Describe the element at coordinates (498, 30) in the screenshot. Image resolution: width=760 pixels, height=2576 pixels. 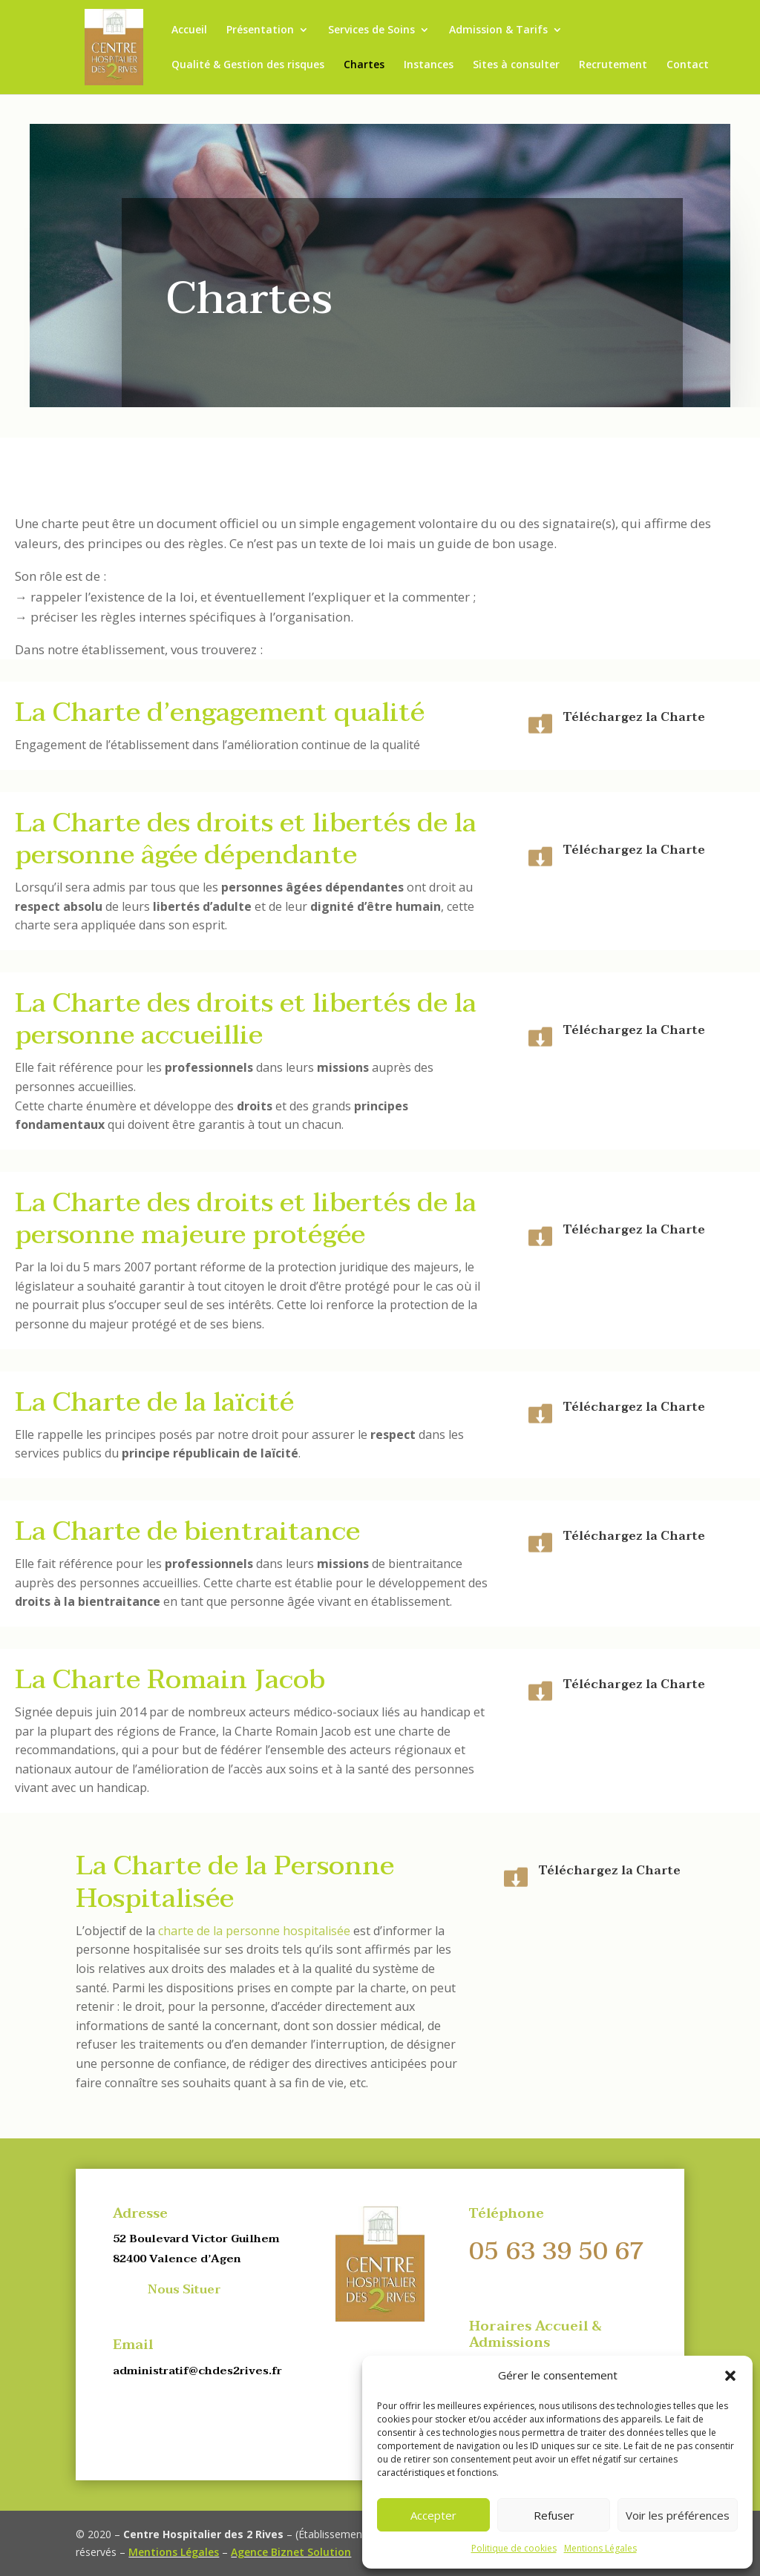
I see `Admission & Tarifs` at that location.